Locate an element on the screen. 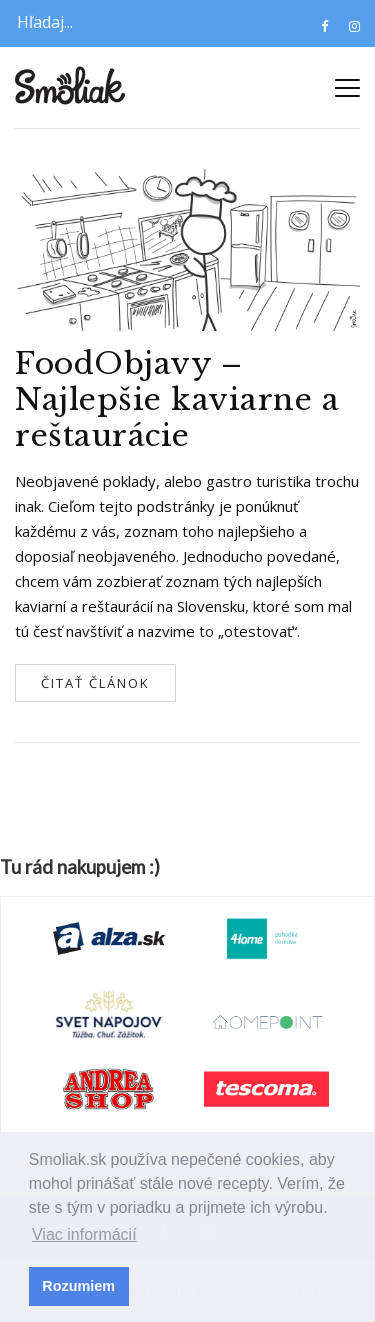  Viac informácií [button] is located at coordinates (84, 1234).